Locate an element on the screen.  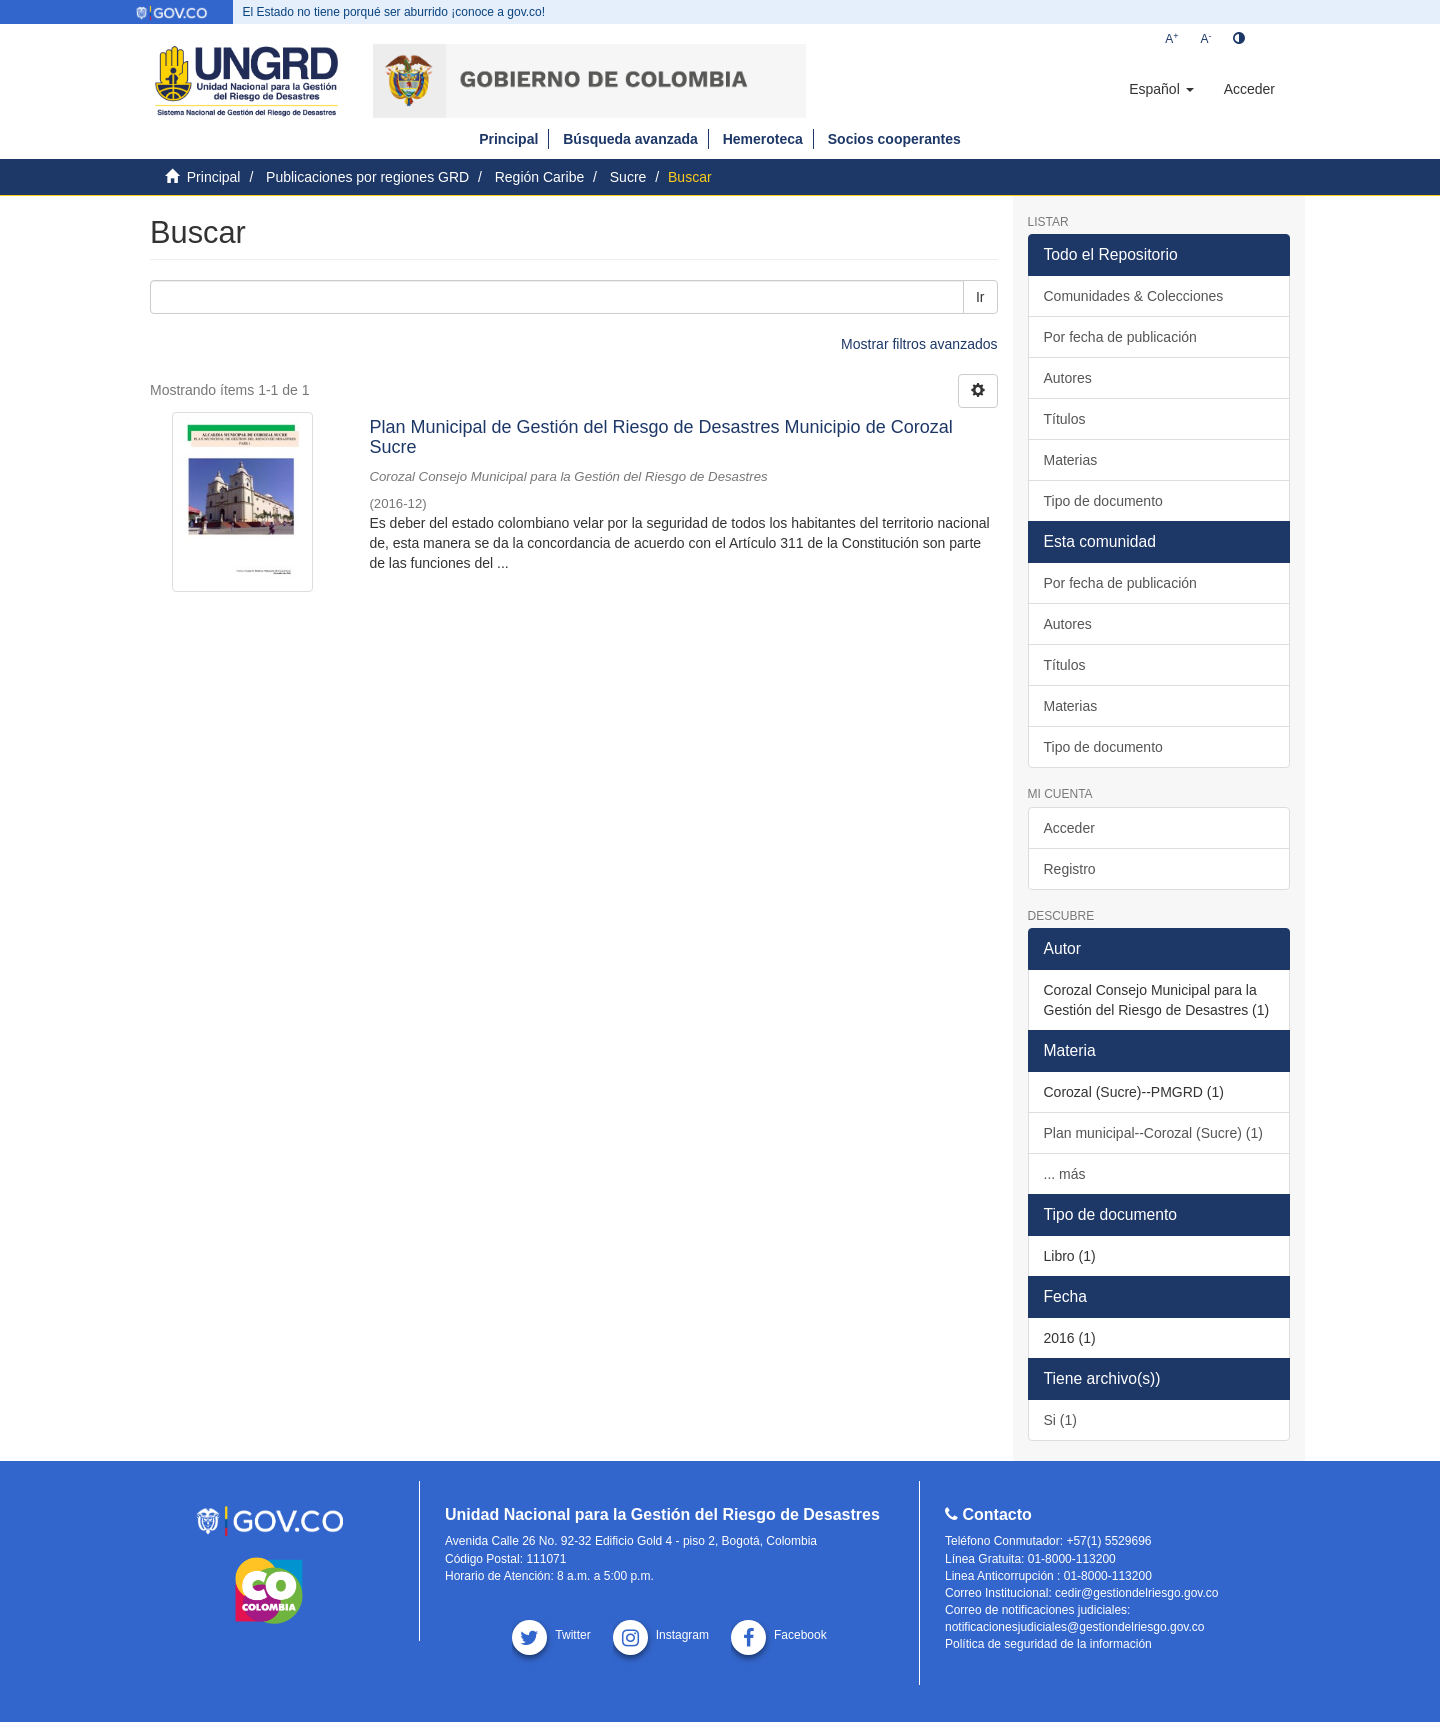
Mostrar filtros avanzados is located at coordinates (919, 344).